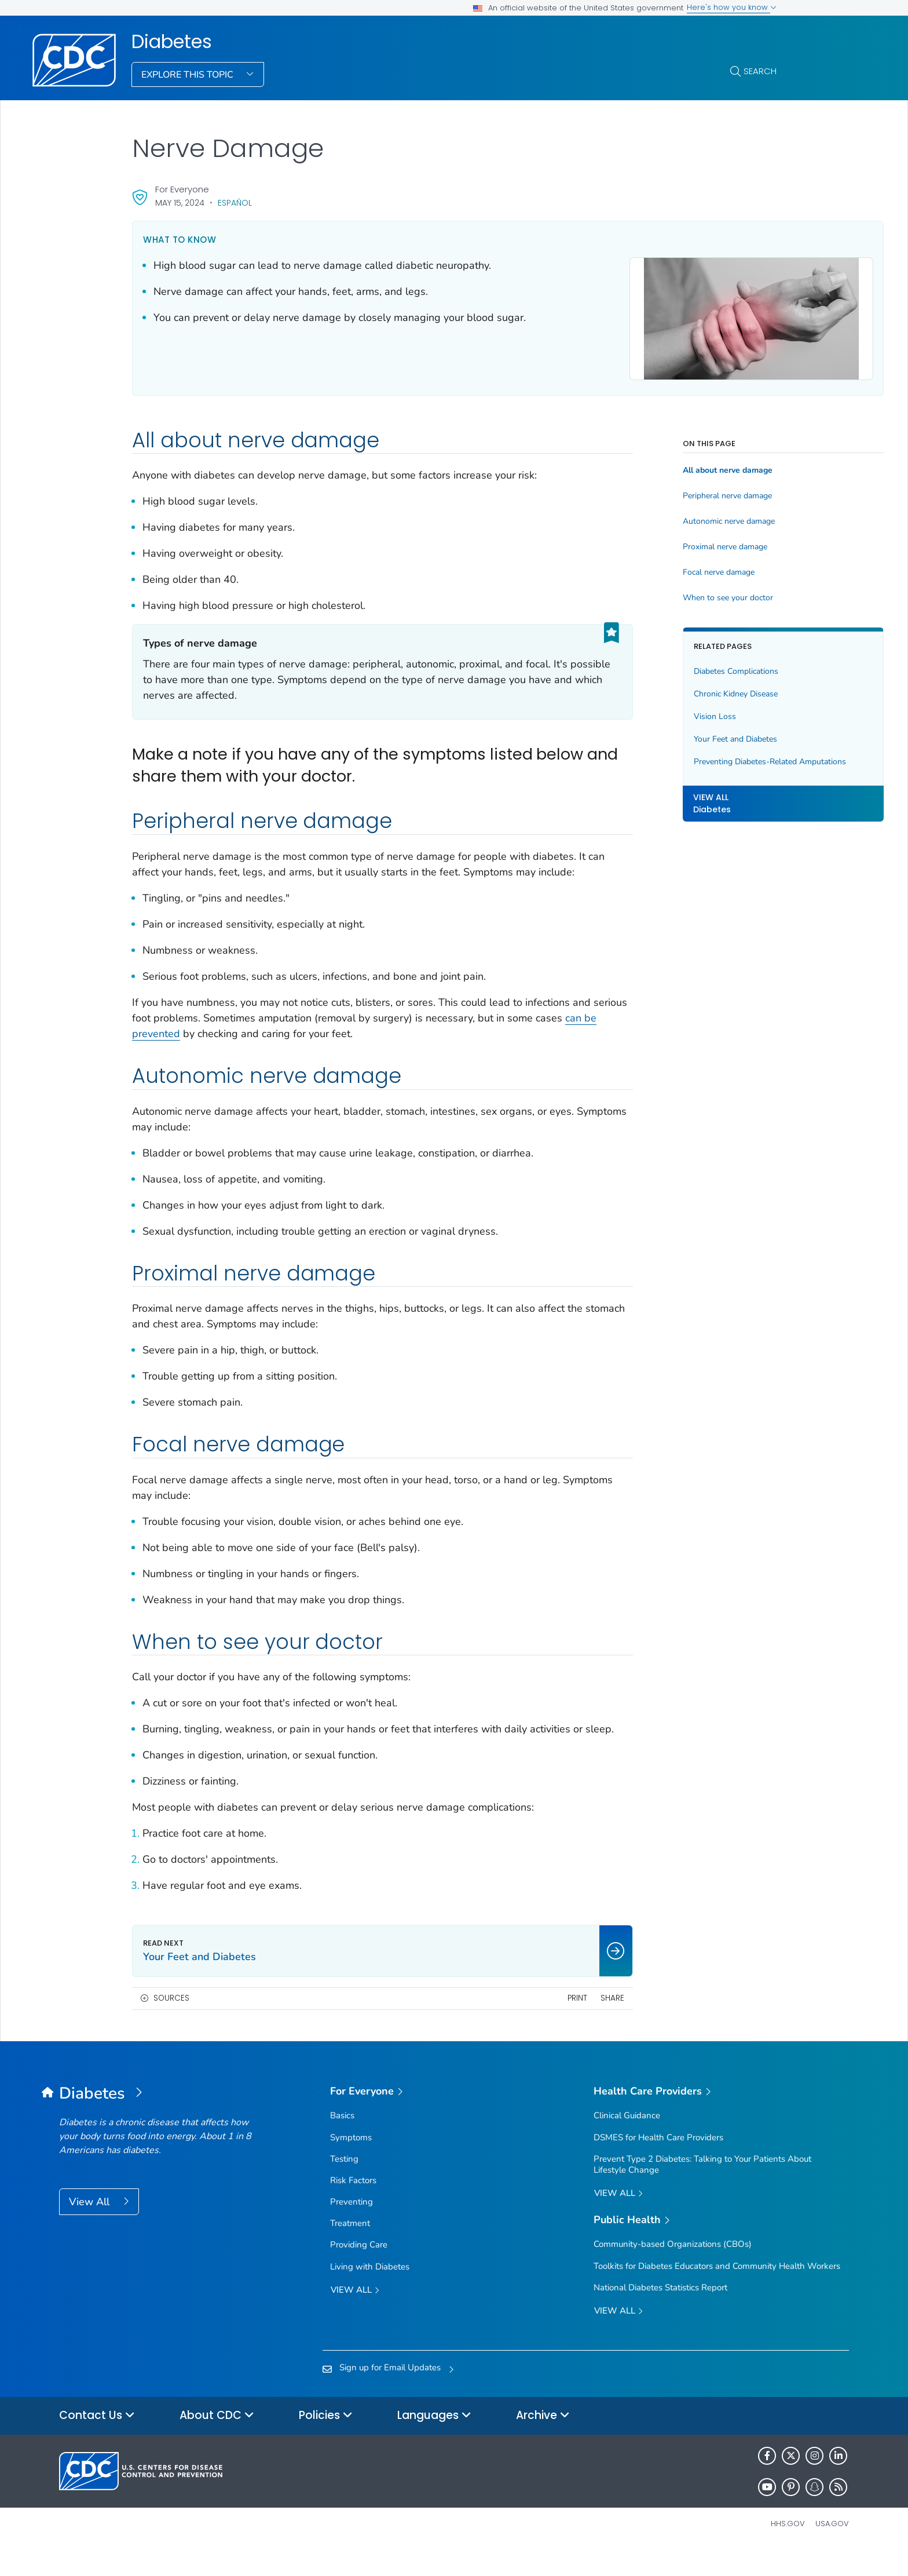 This screenshot has height=2576, width=908. I want to click on View All, so click(90, 2227).